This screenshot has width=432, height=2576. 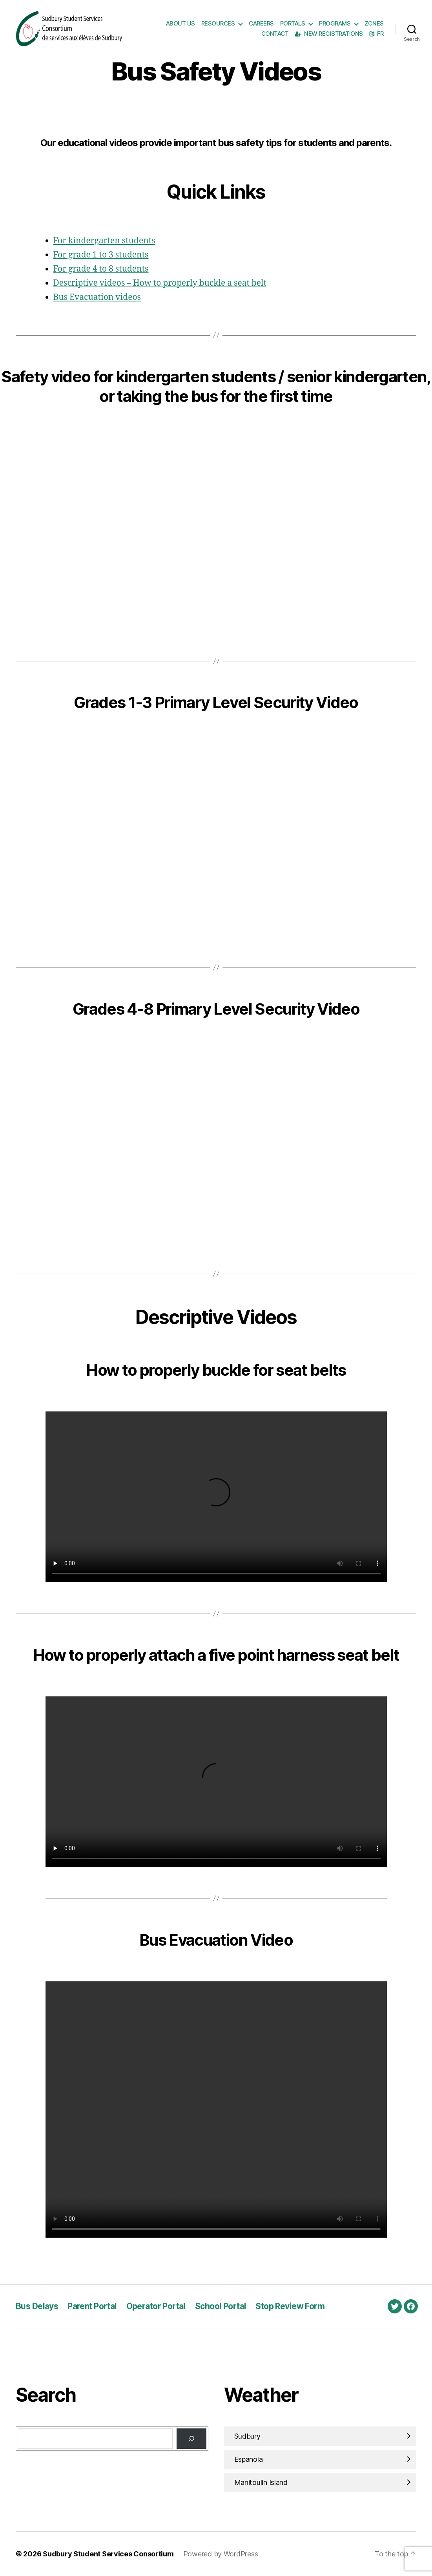 I want to click on Programs, so click(x=334, y=23).